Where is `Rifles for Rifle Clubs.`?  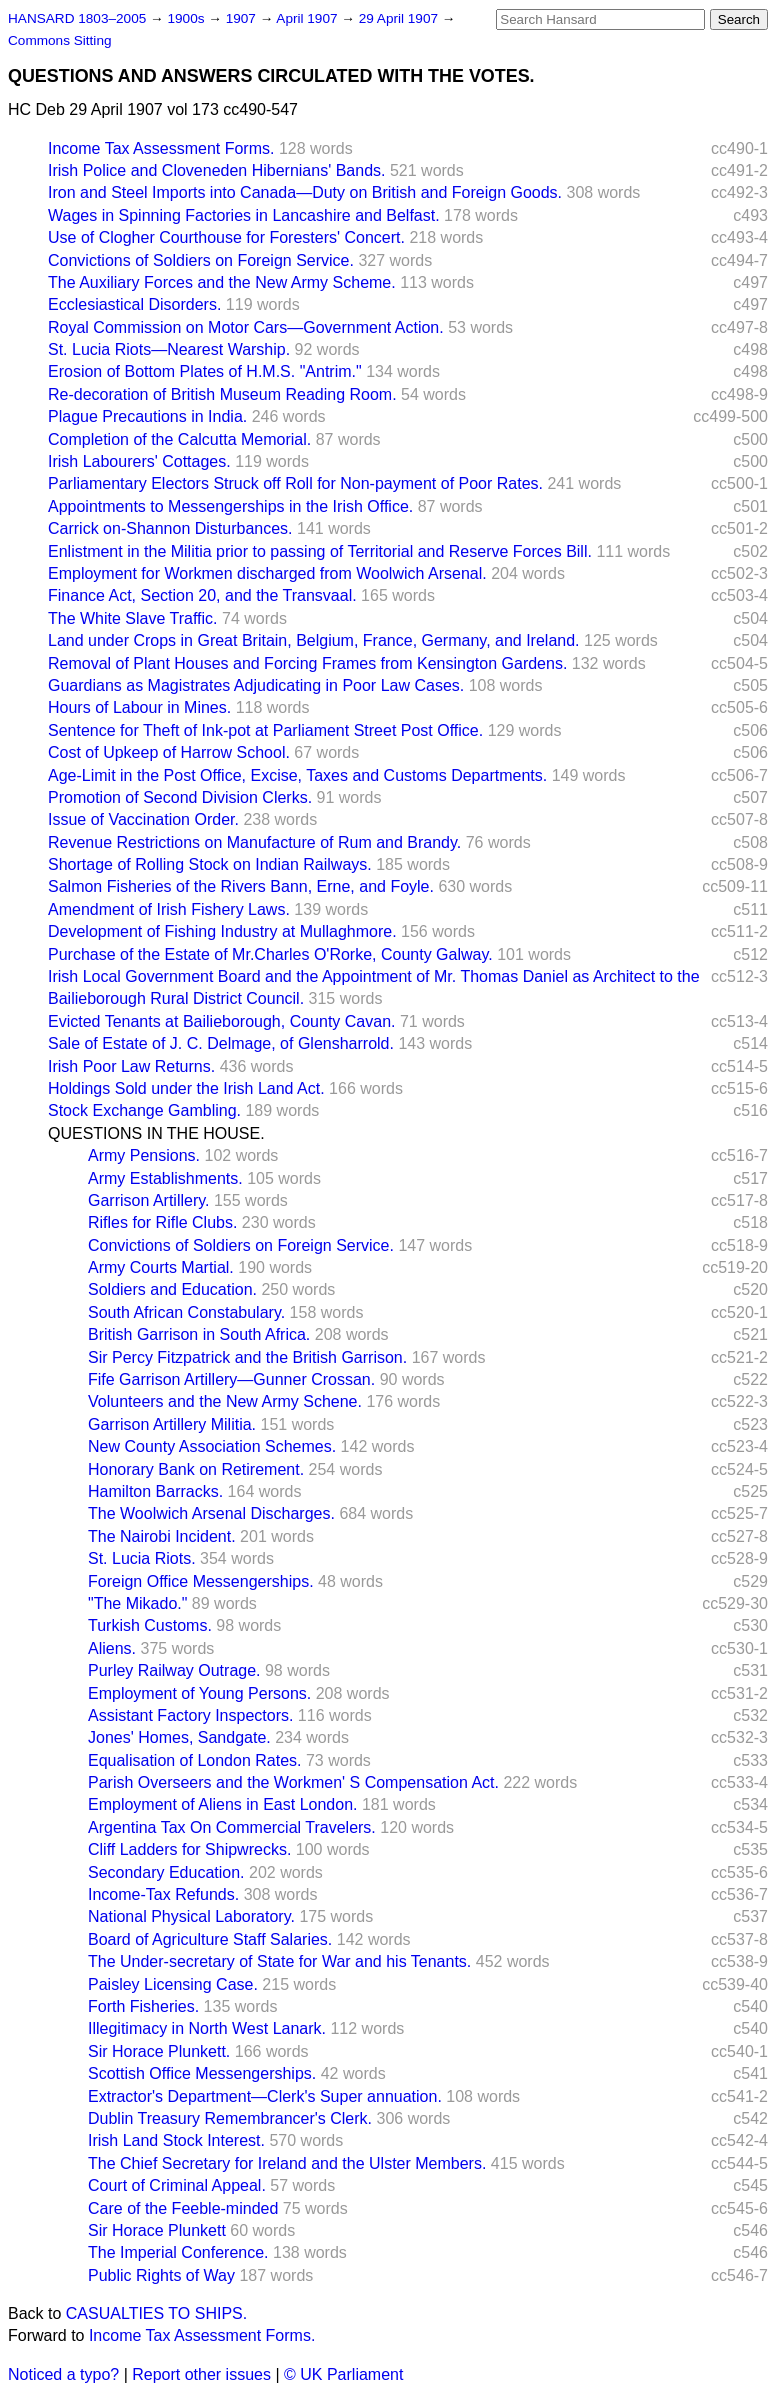
Rifles for Rifle Clubs. is located at coordinates (162, 1222).